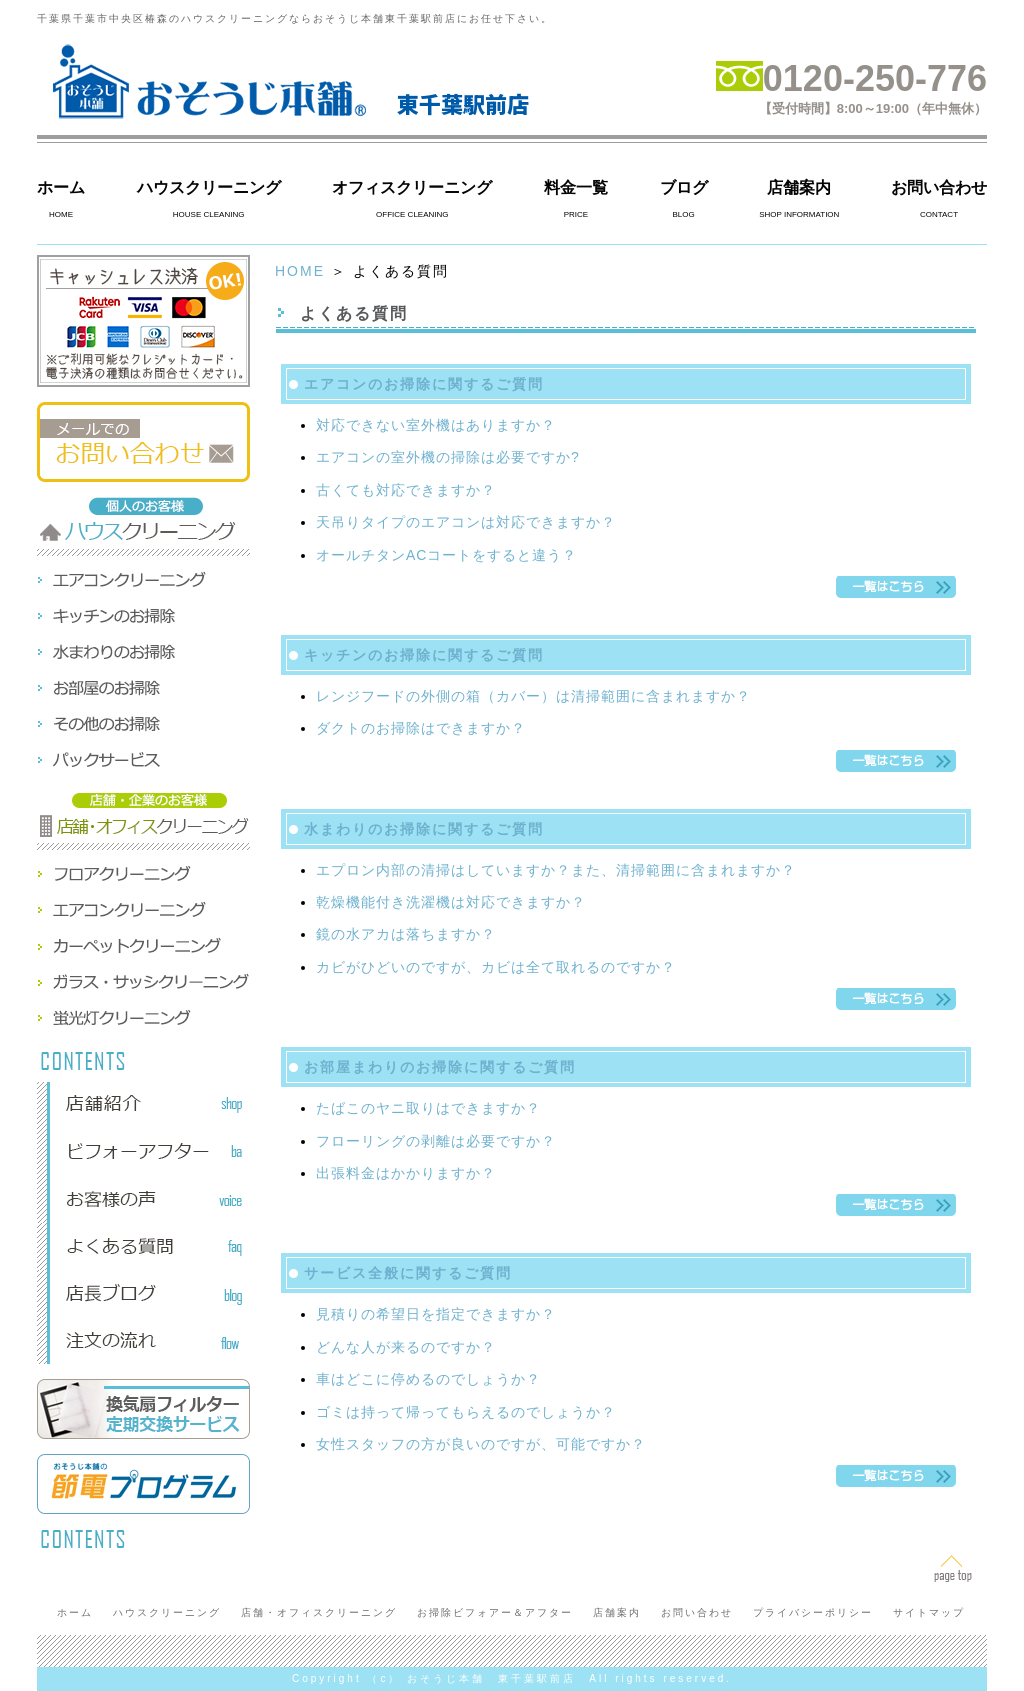  What do you see at coordinates (300, 271) in the screenshot?
I see `HOME` at bounding box center [300, 271].